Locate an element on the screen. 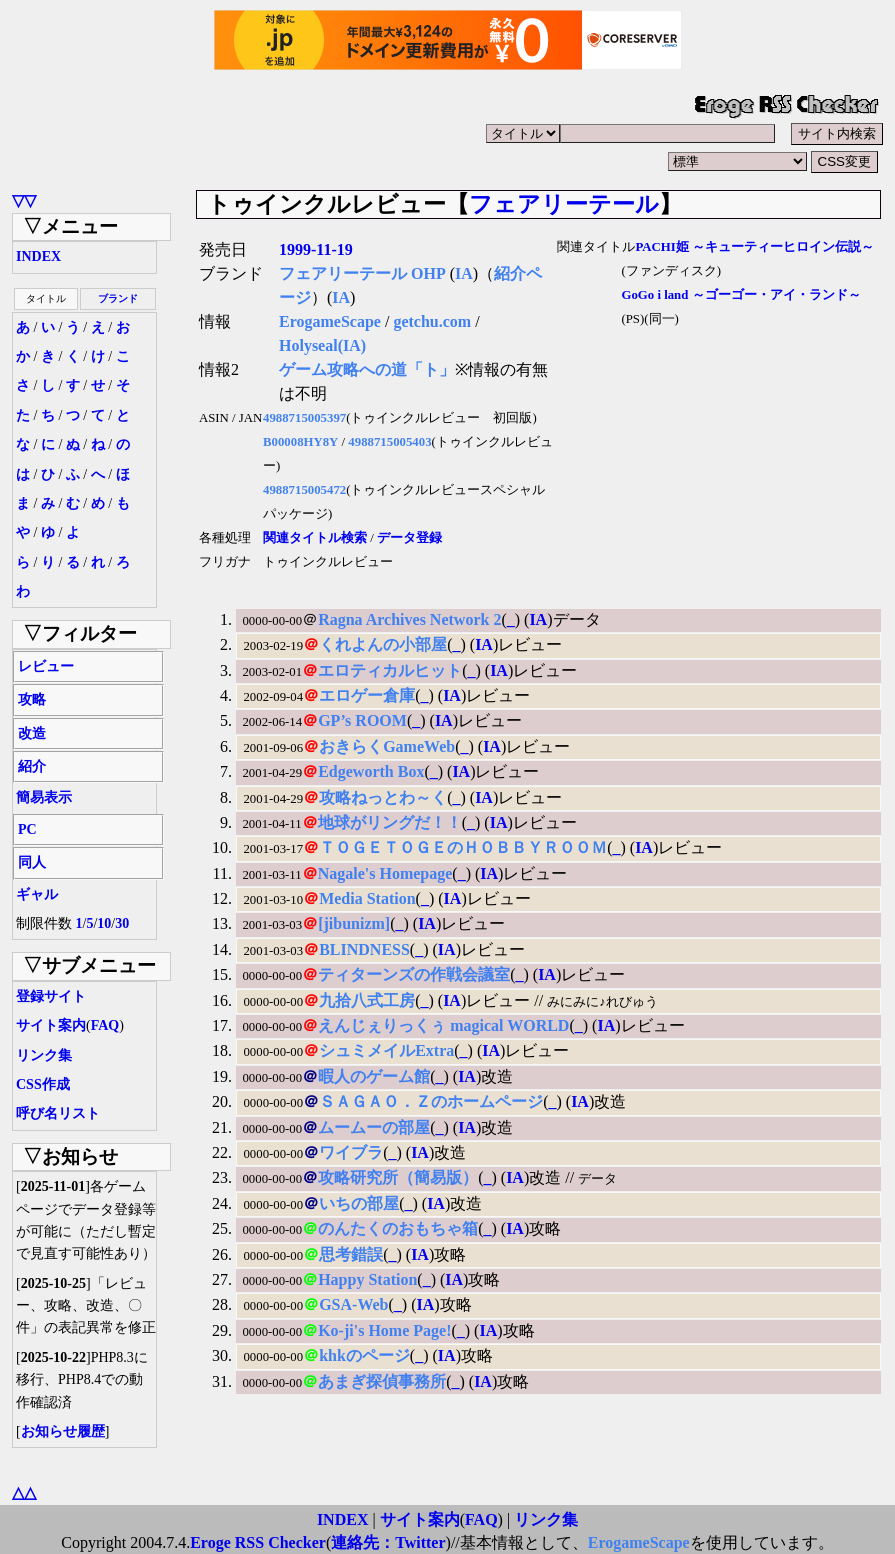  ErogameScape is located at coordinates (330, 321).